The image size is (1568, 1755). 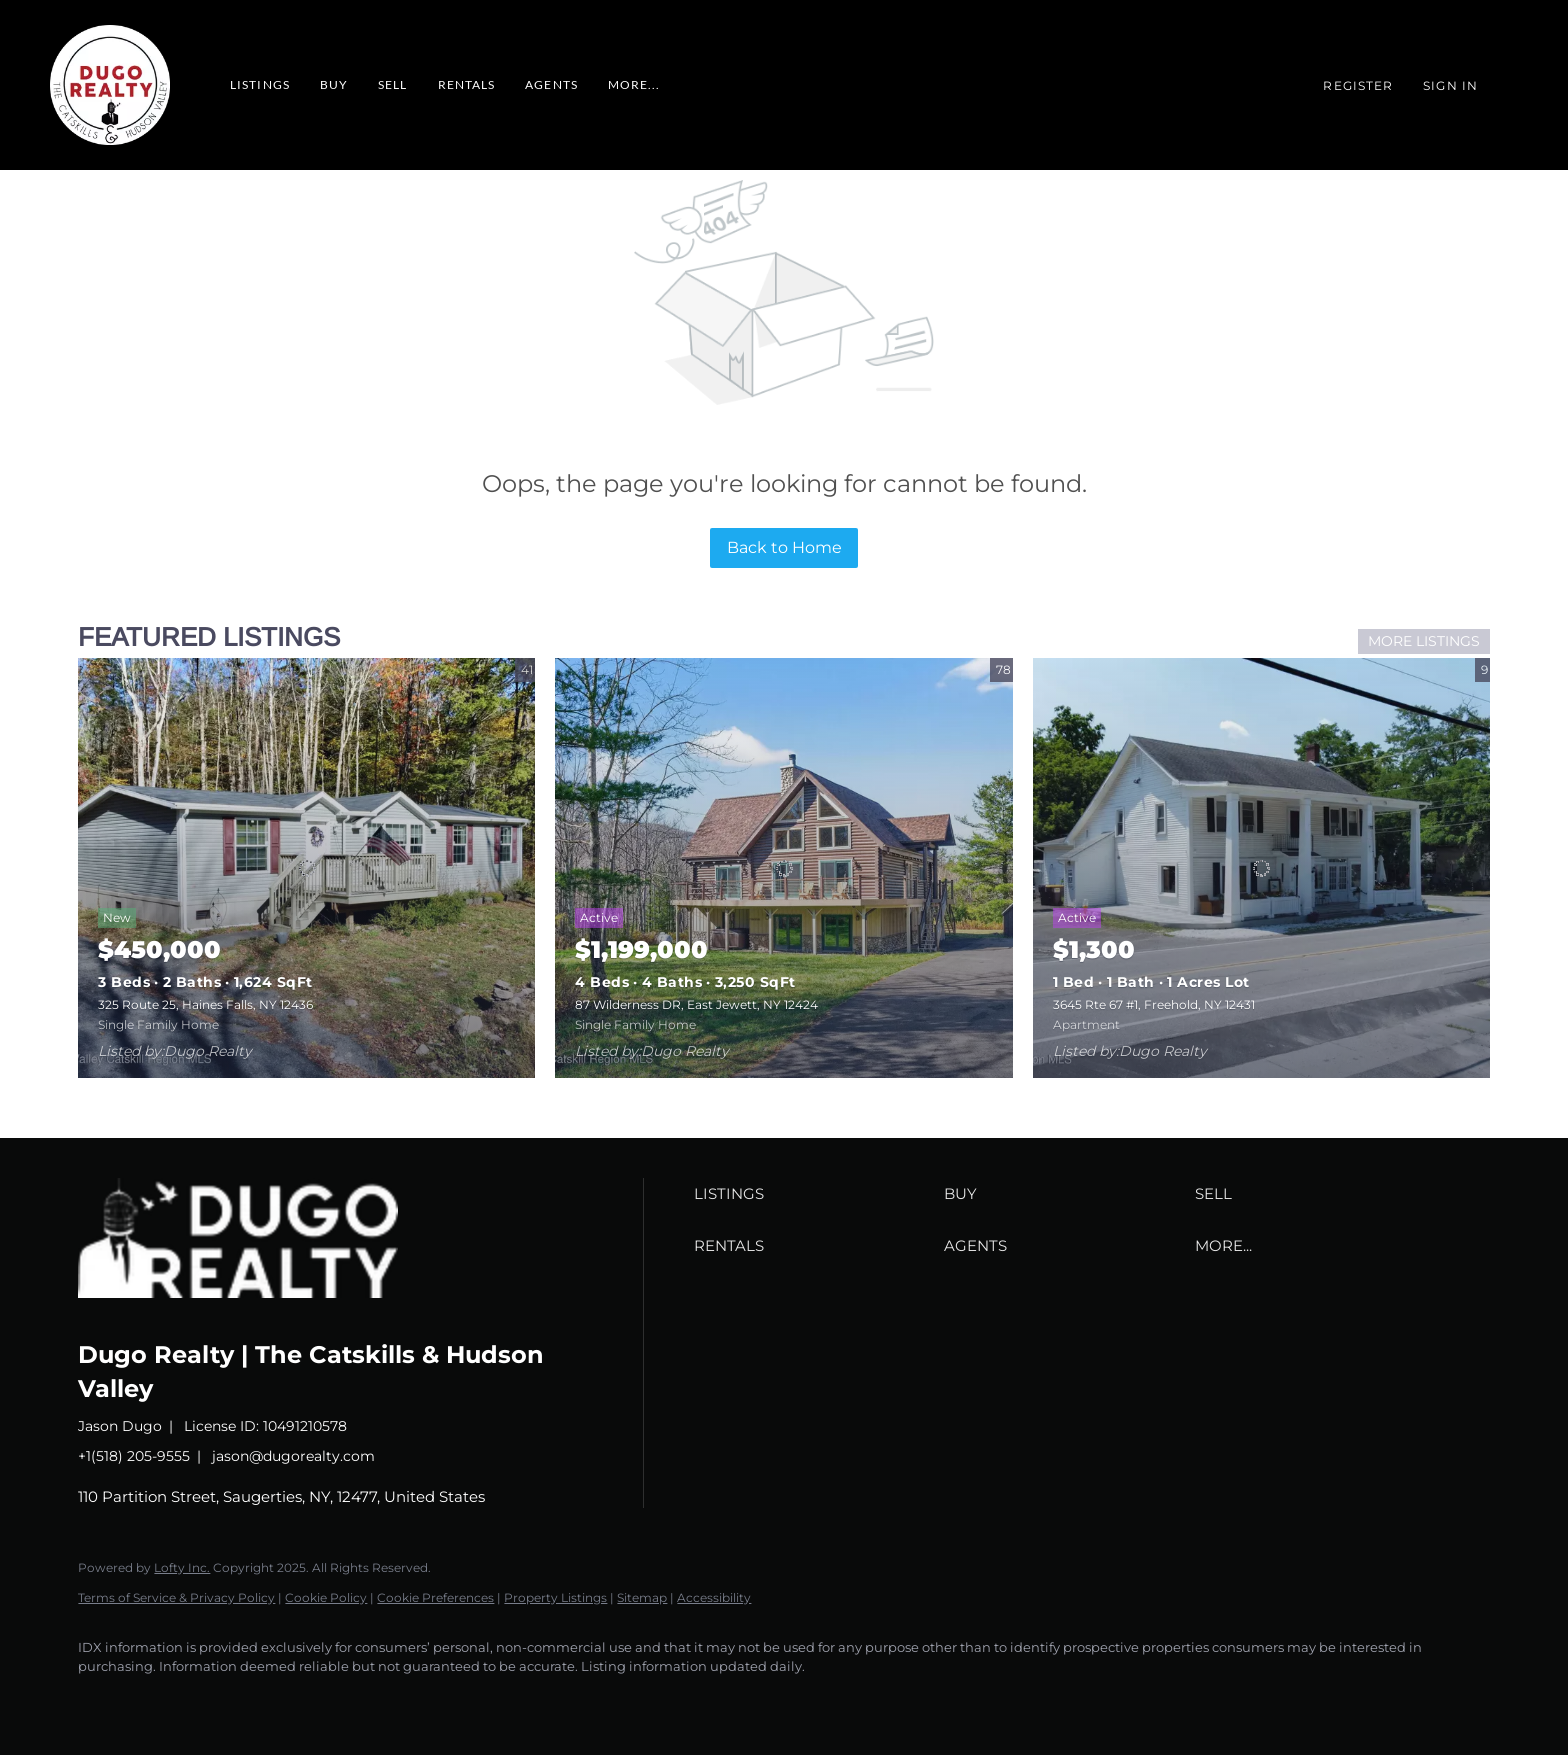 What do you see at coordinates (1358, 85) in the screenshot?
I see `Register [button]` at bounding box center [1358, 85].